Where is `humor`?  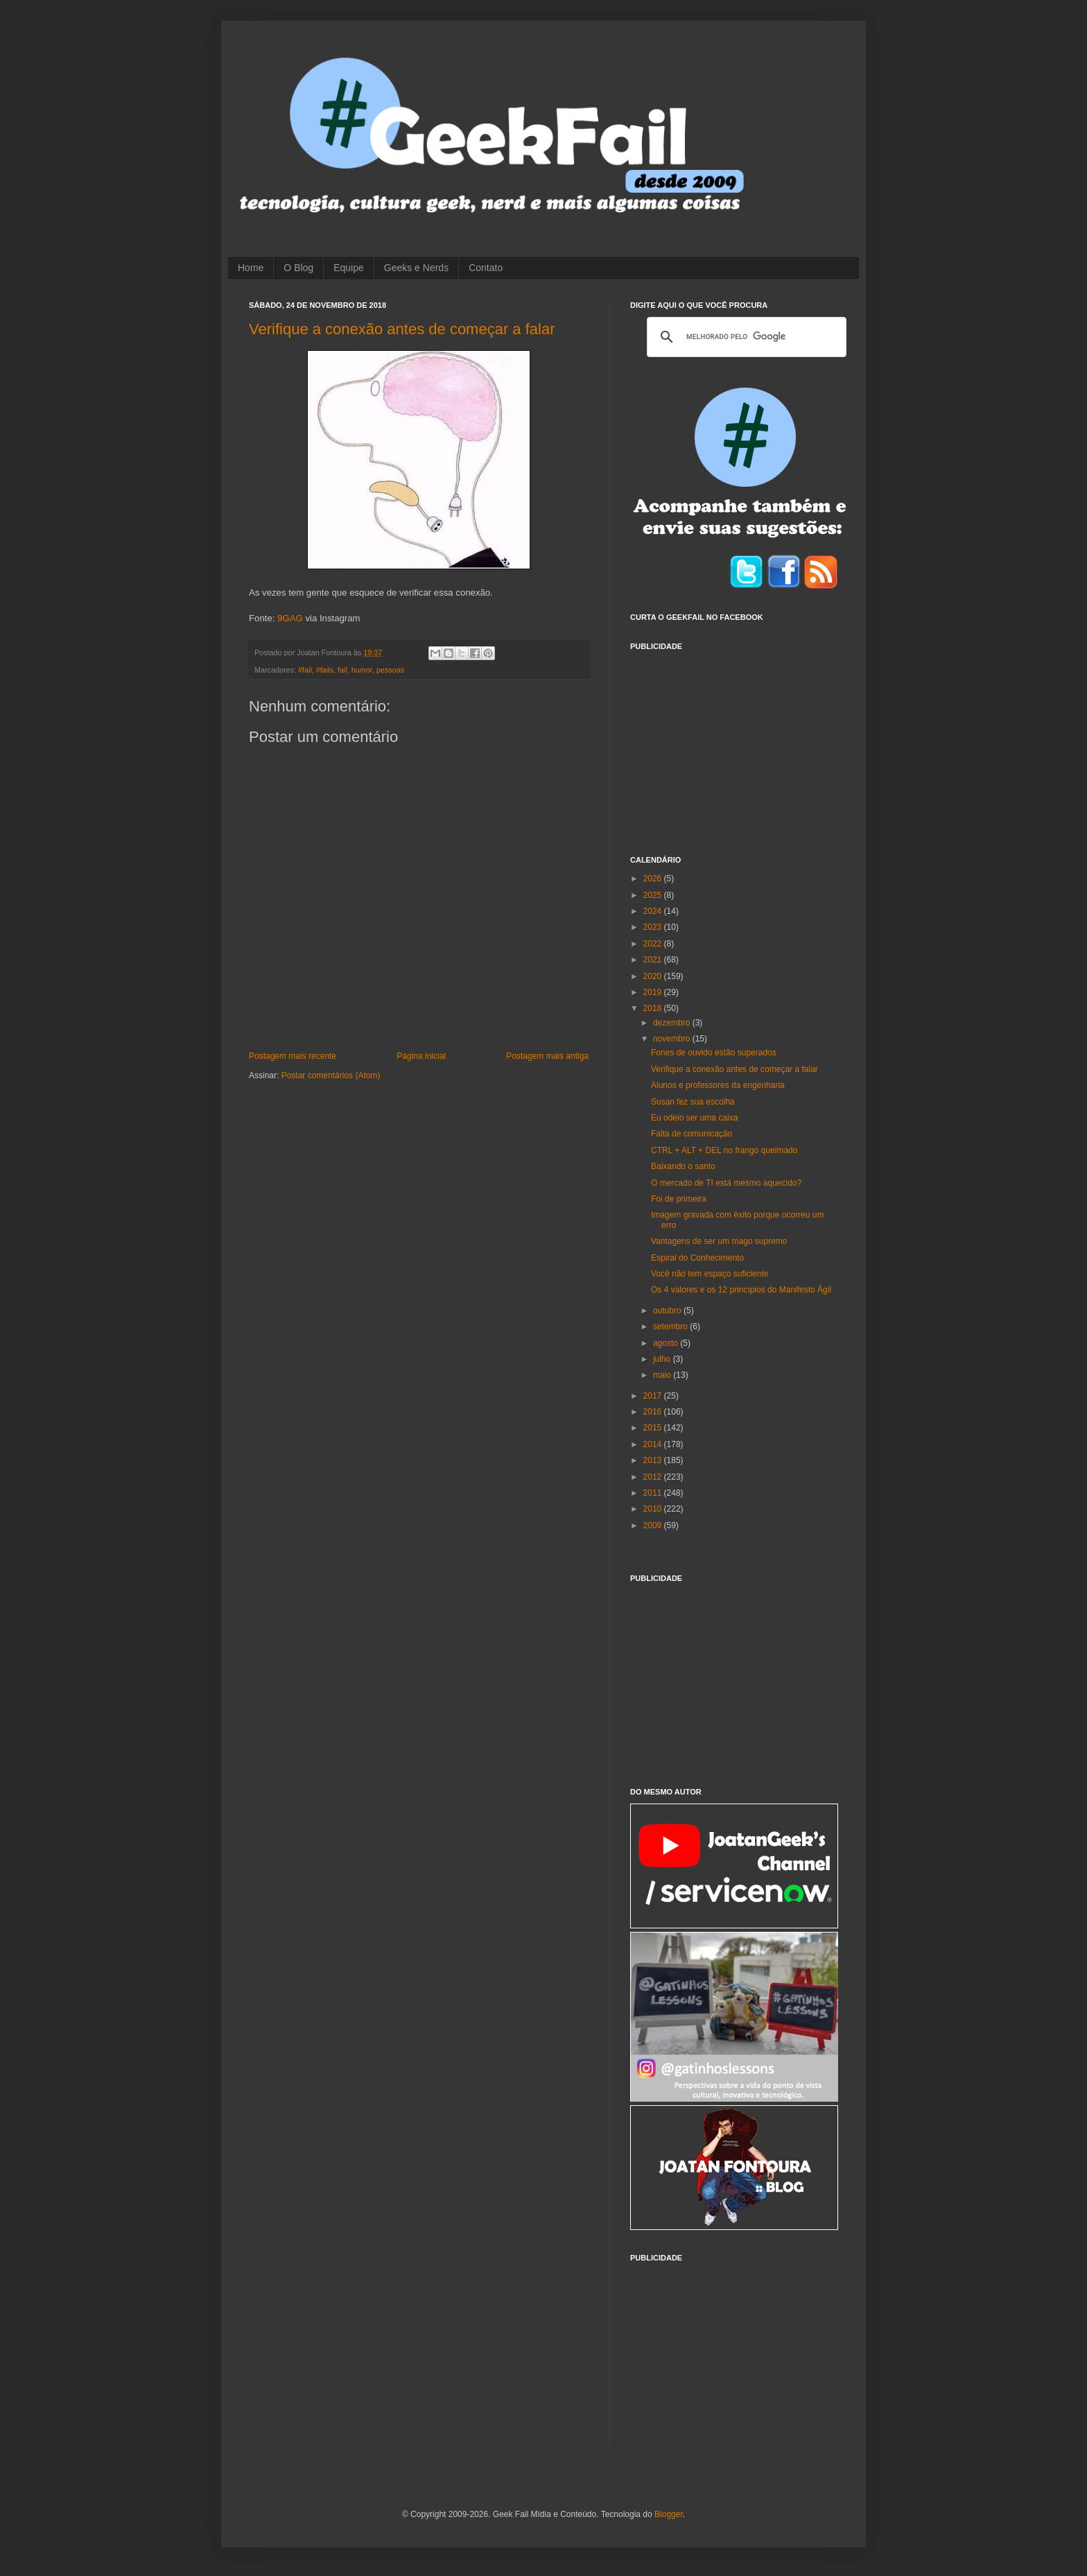
humor is located at coordinates (361, 670).